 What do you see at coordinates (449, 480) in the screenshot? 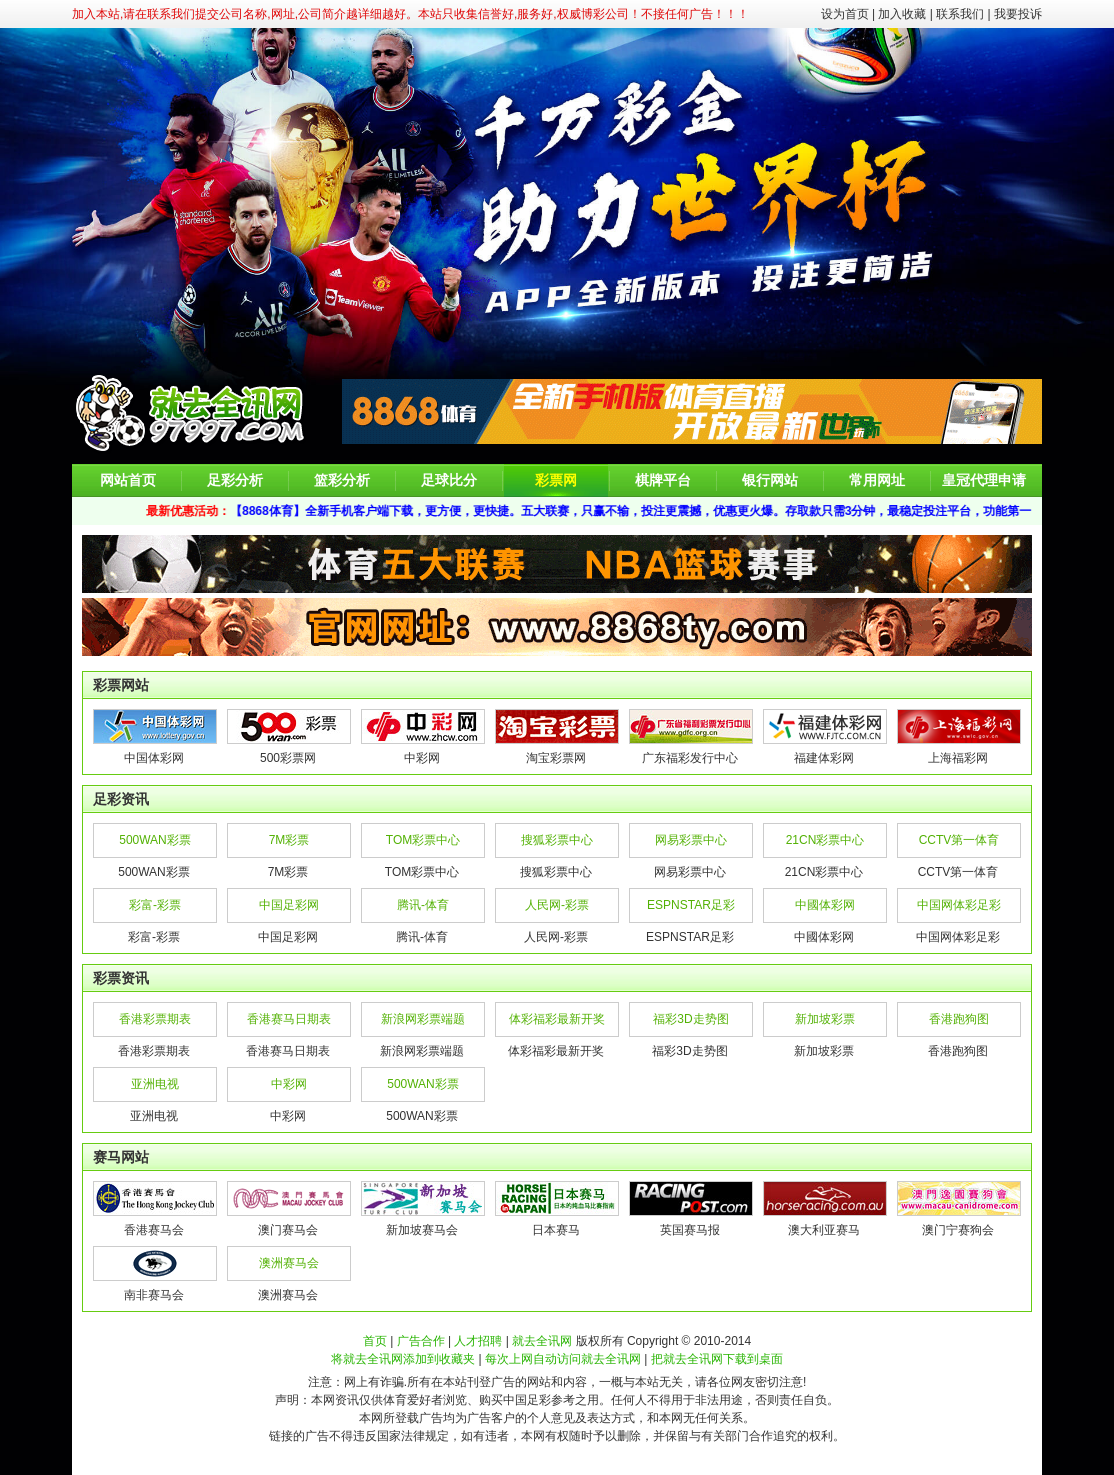
I see `足球比分` at bounding box center [449, 480].